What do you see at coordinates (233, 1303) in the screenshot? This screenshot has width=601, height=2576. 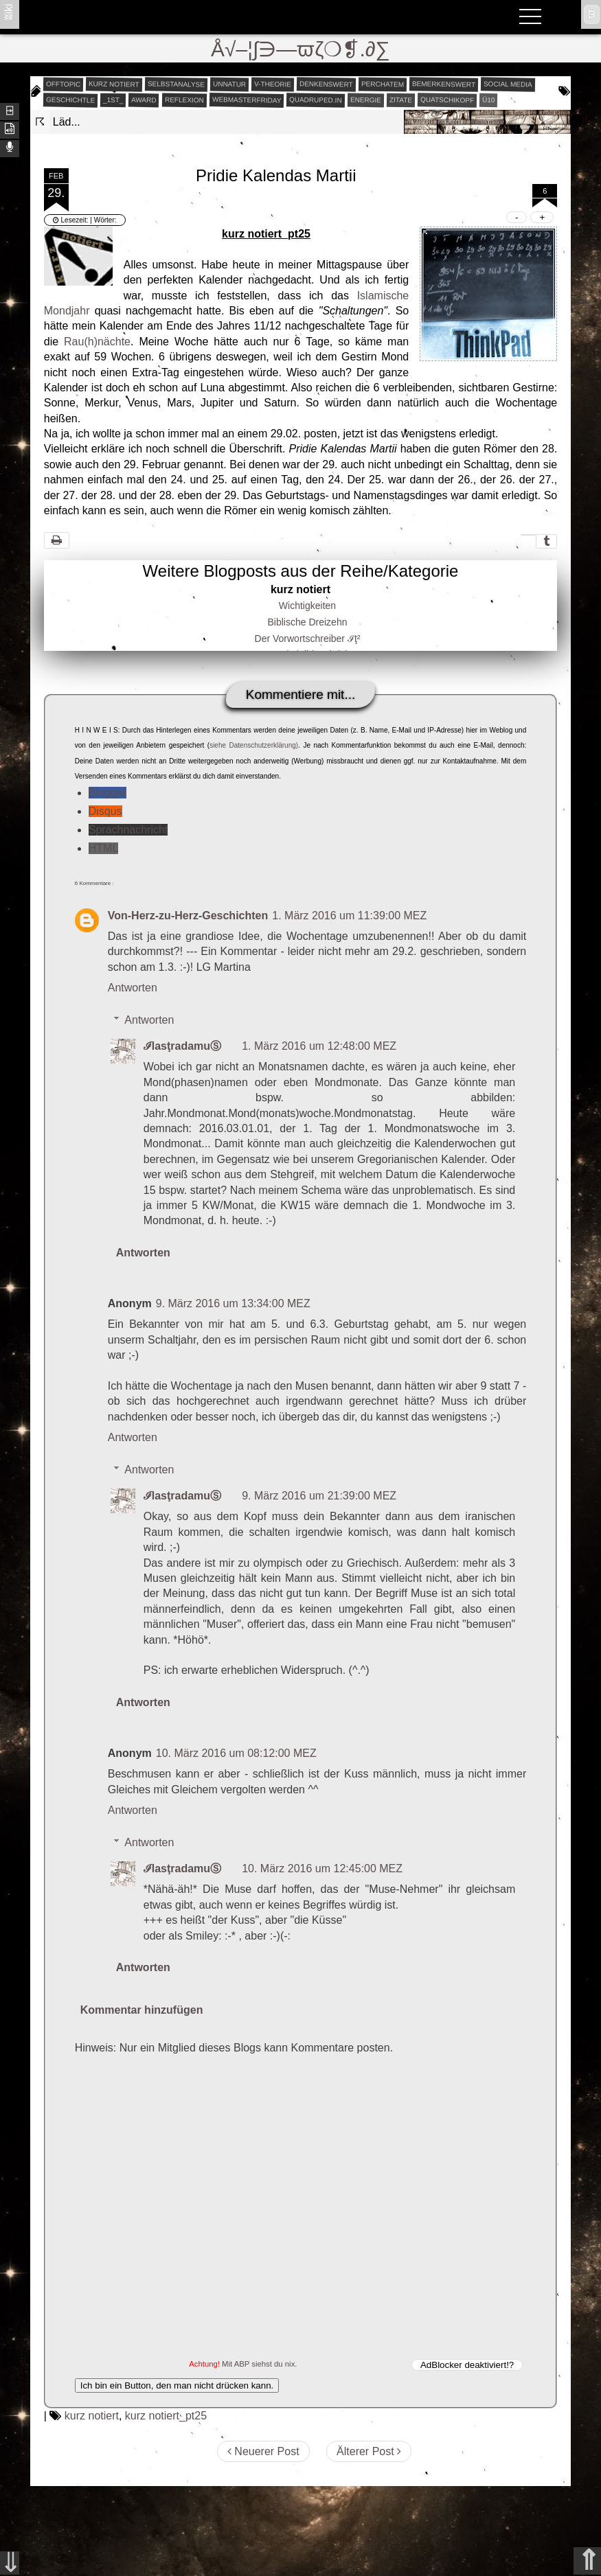 I see `9. März 2016 um 13:34:00 MEZ` at bounding box center [233, 1303].